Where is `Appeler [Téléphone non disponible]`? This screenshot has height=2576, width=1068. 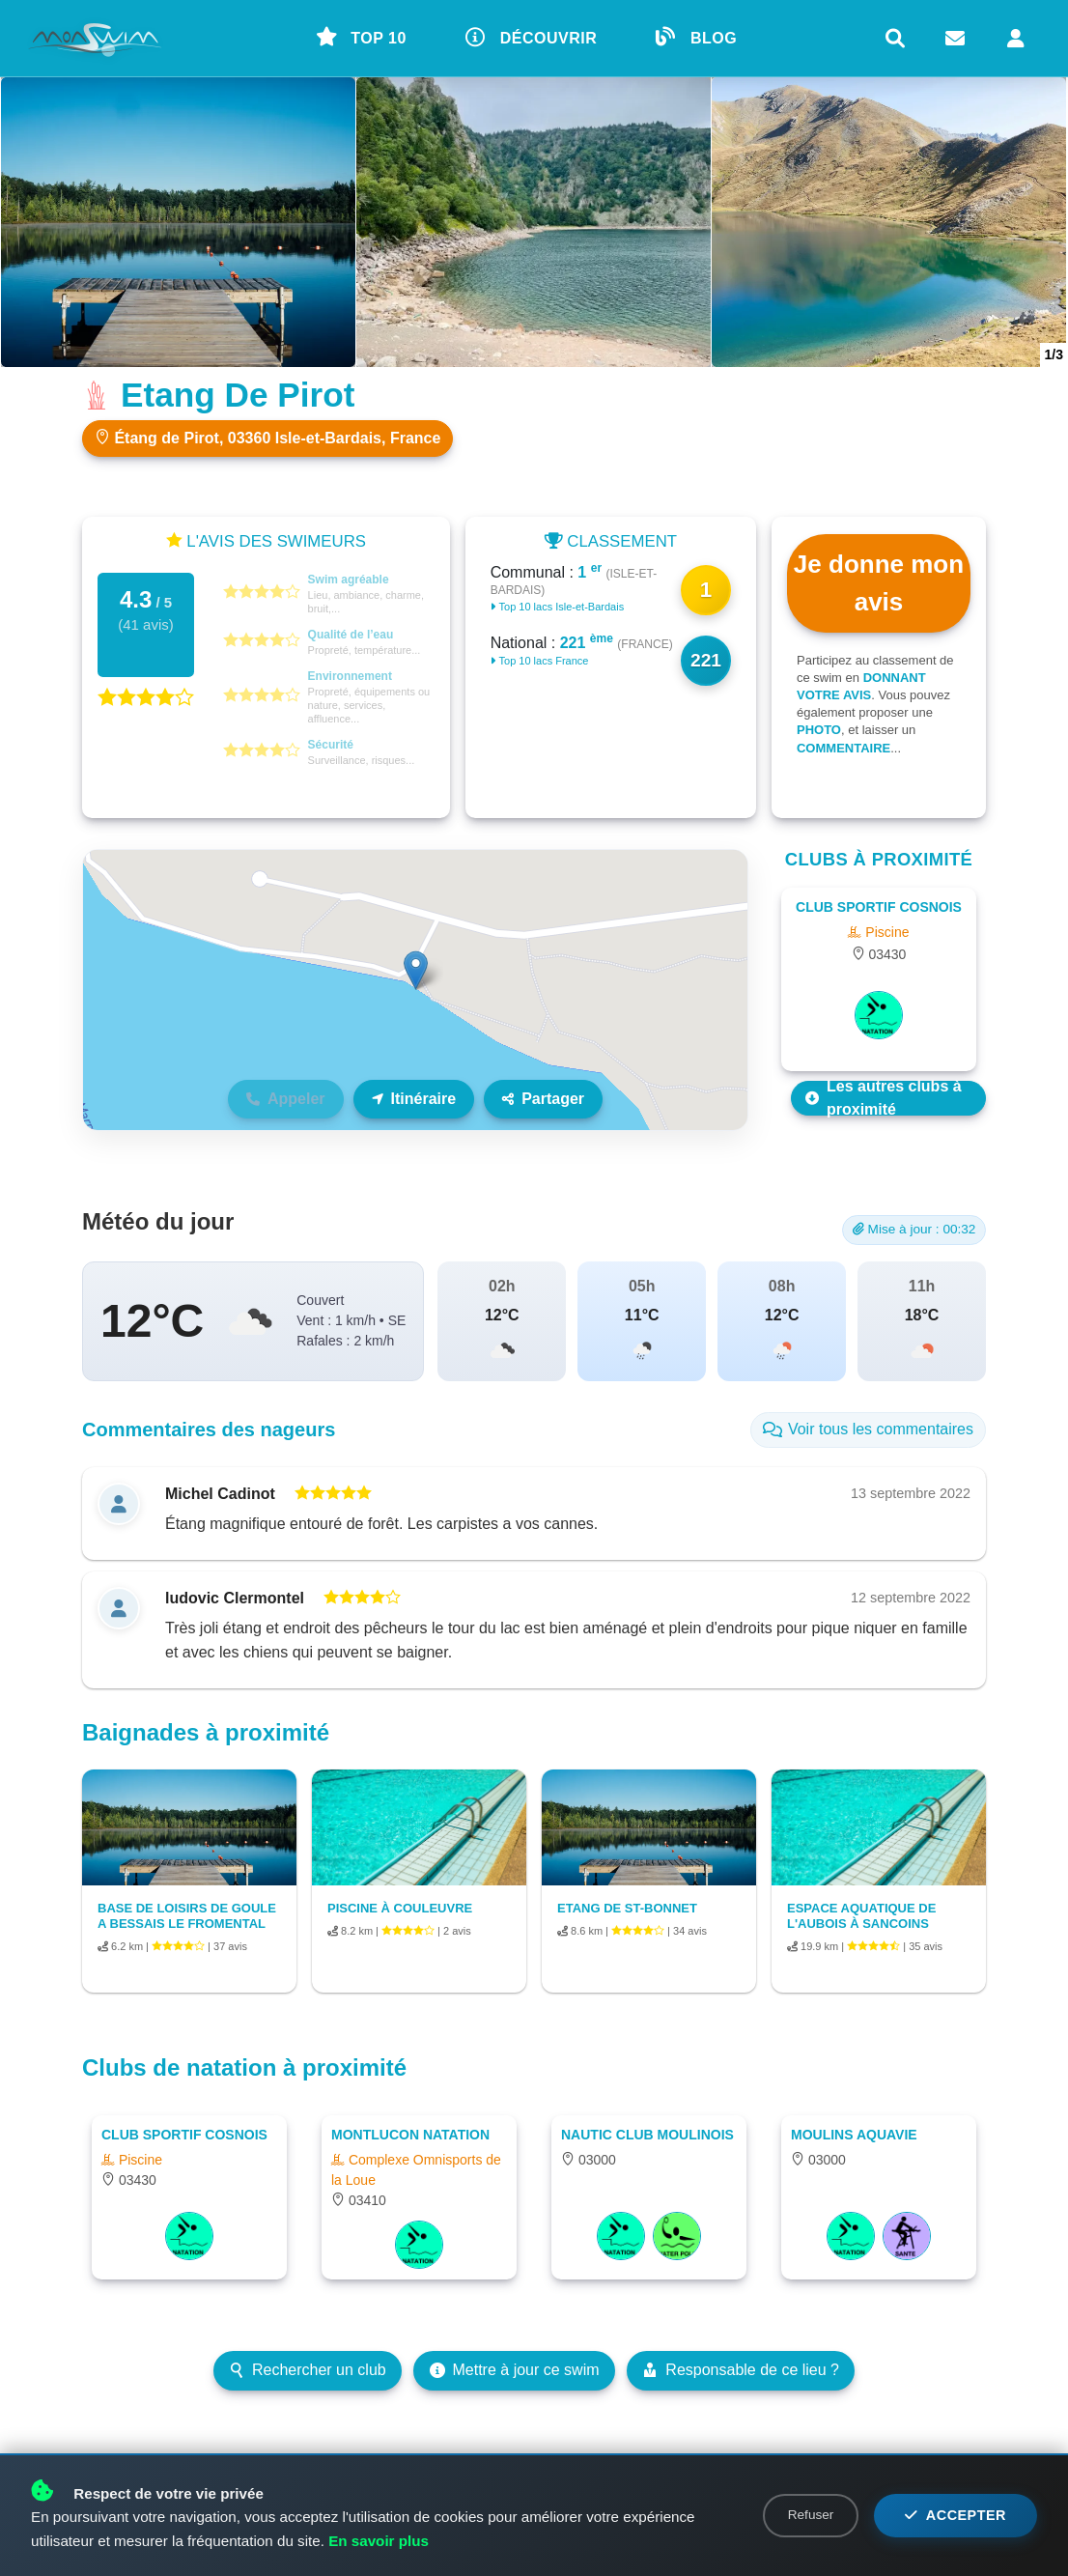 Appeler [Téléphone non disponible] is located at coordinates (285, 1098).